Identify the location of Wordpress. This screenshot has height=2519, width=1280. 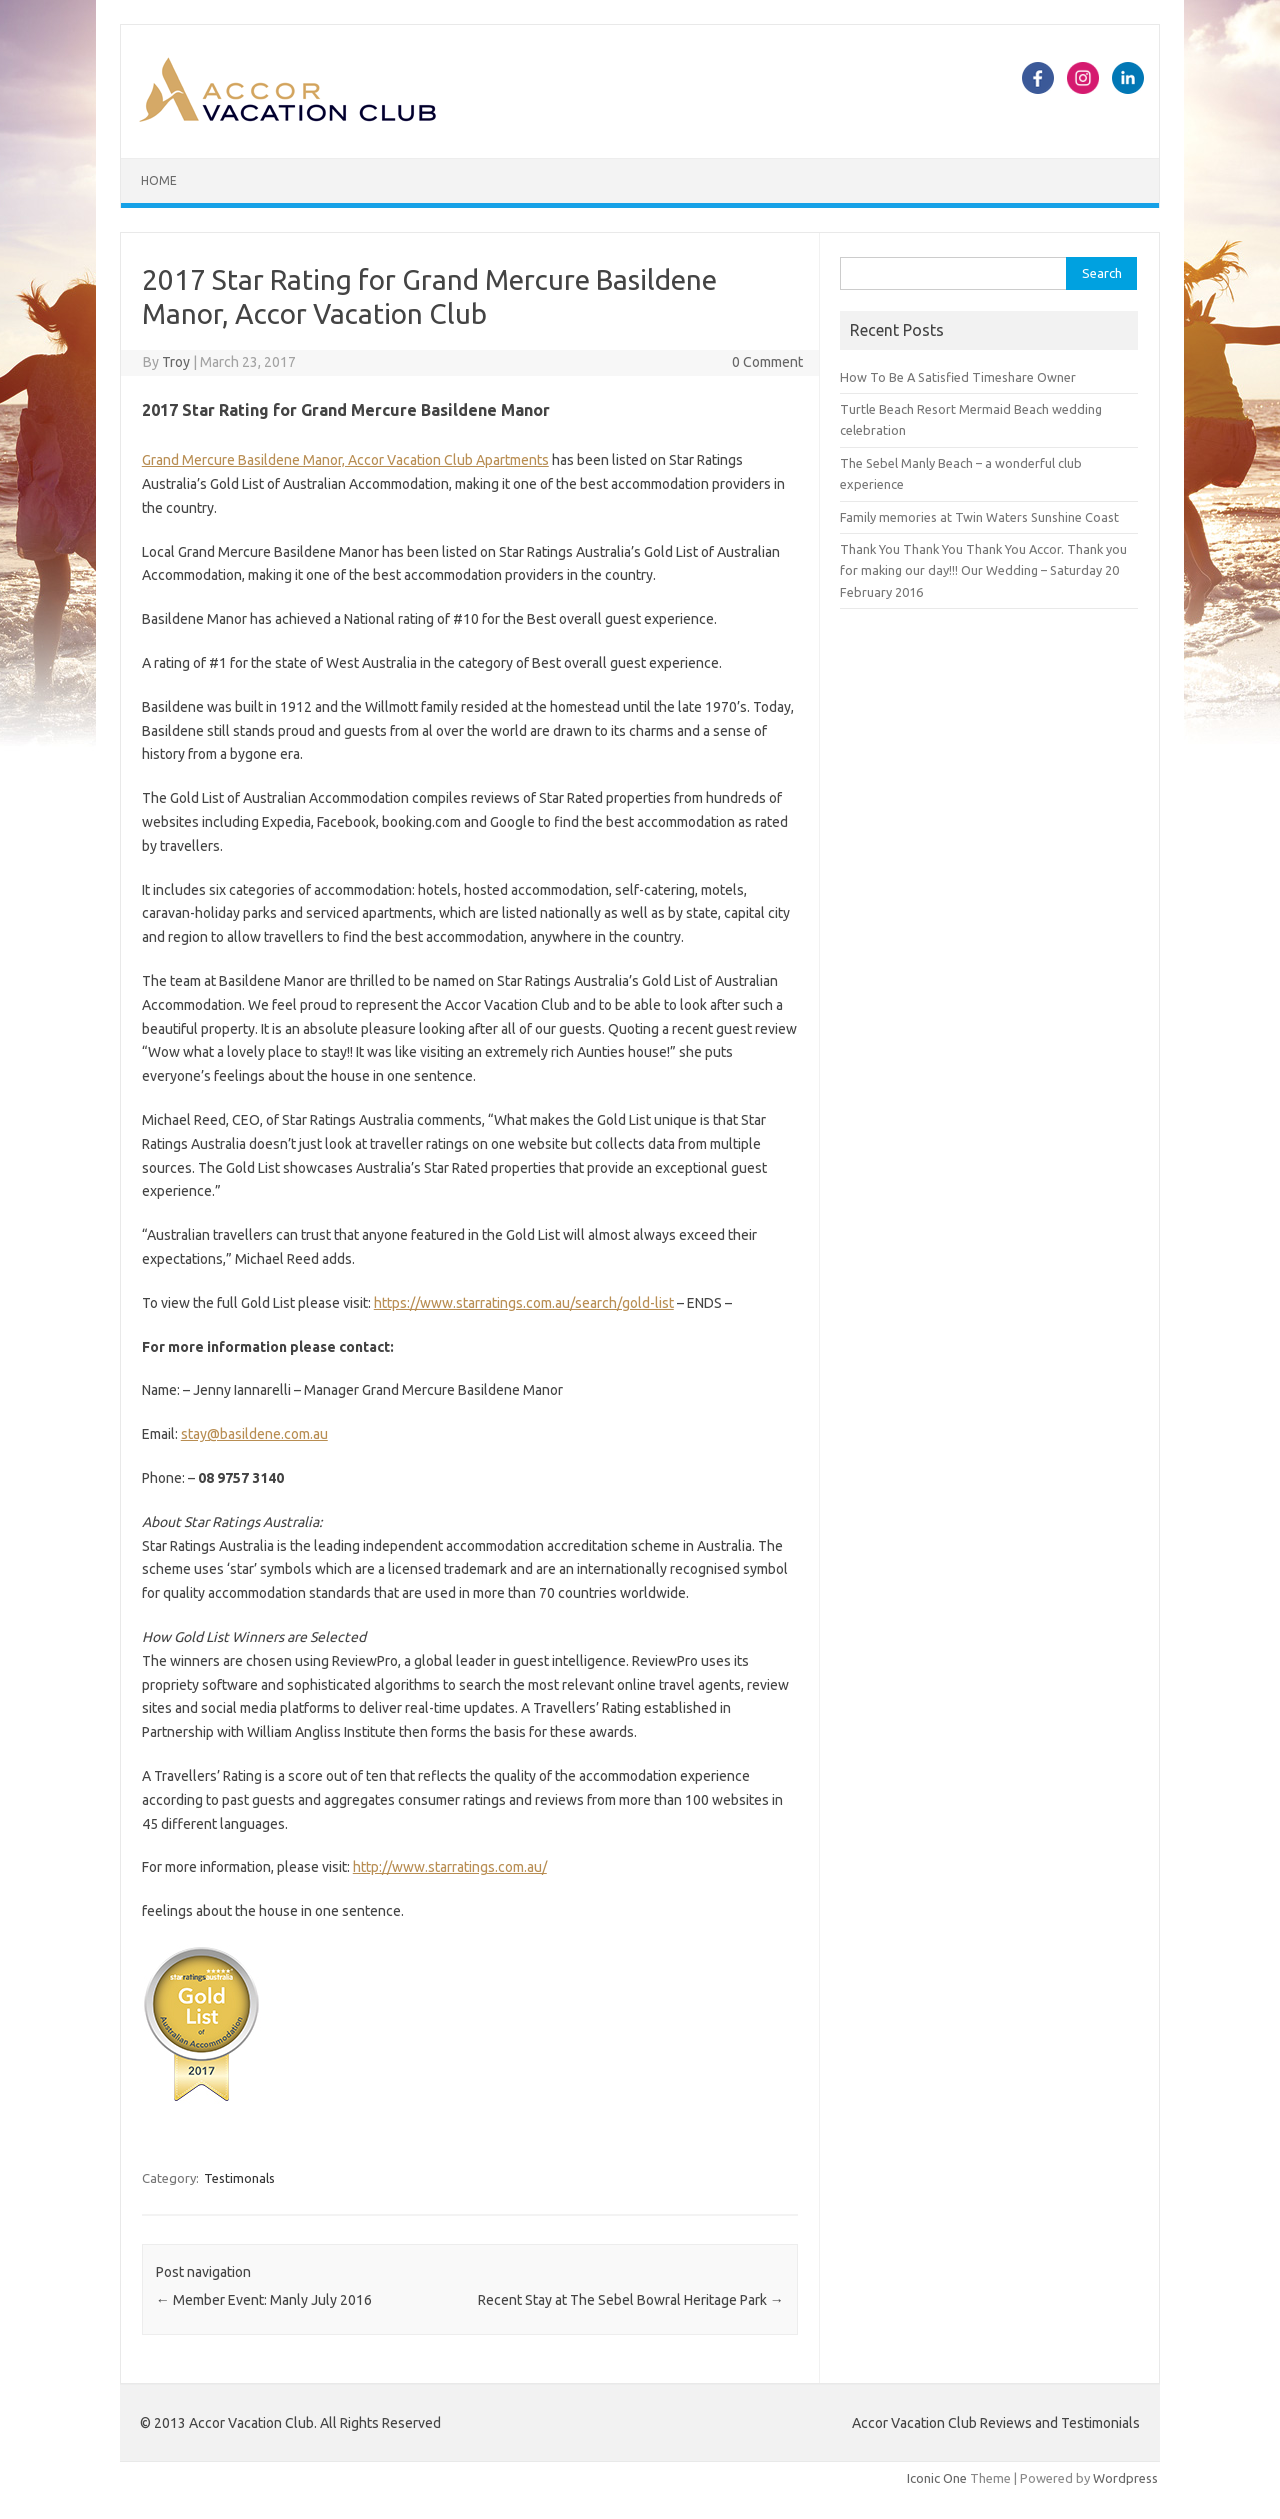
(1125, 2478).